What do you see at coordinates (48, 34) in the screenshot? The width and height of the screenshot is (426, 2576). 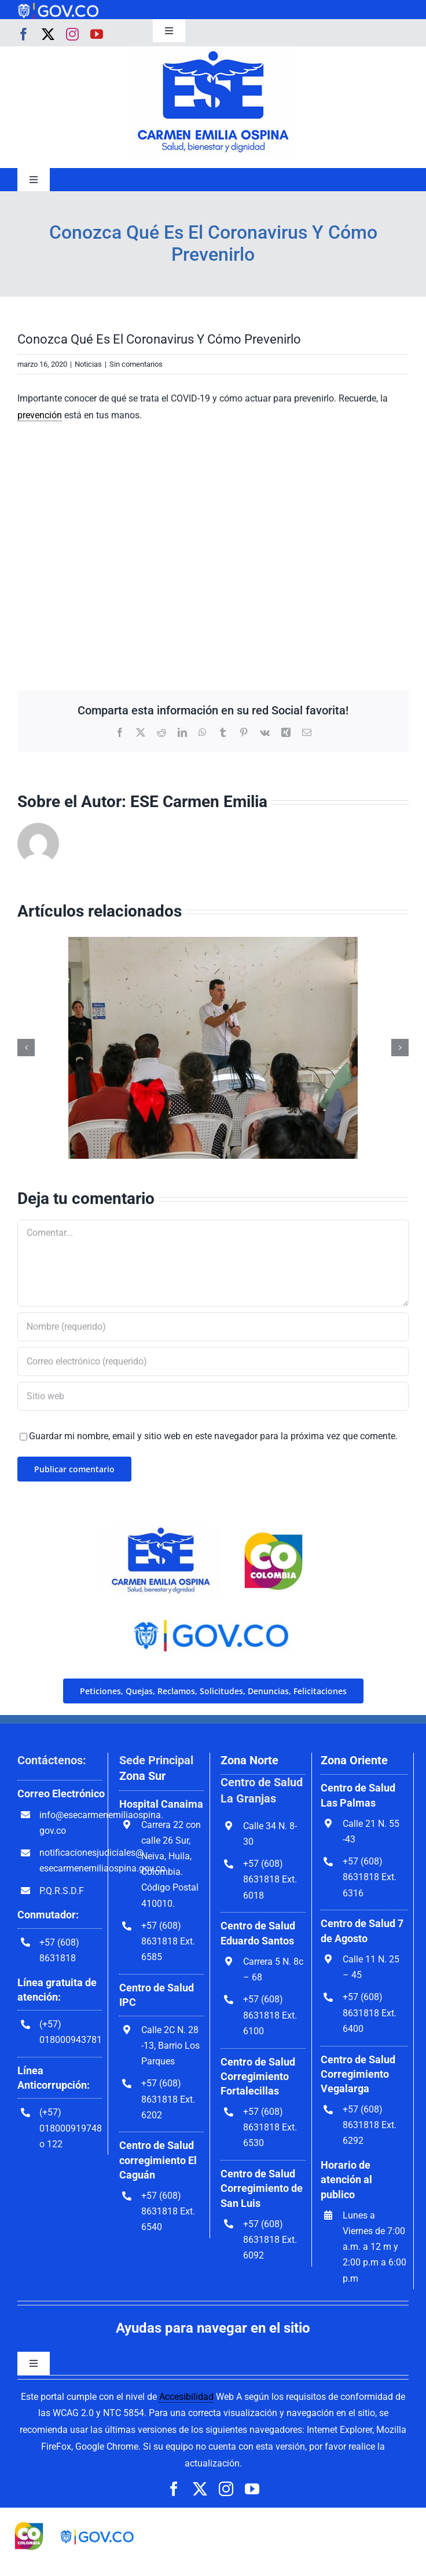 I see `[twitter]` at bounding box center [48, 34].